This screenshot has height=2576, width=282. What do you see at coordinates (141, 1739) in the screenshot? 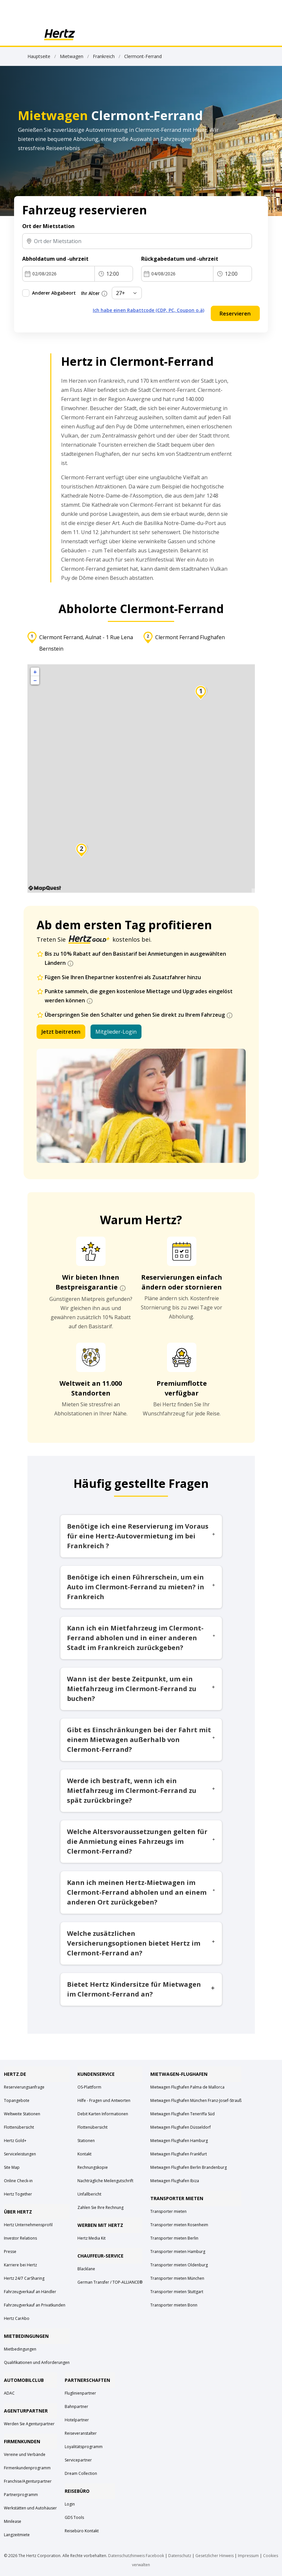
I see `Gibt es Einschränkungen bei der Fahrt mit einem Mietwagen außerhalb von Clermont-Ferrand?` at bounding box center [141, 1739].